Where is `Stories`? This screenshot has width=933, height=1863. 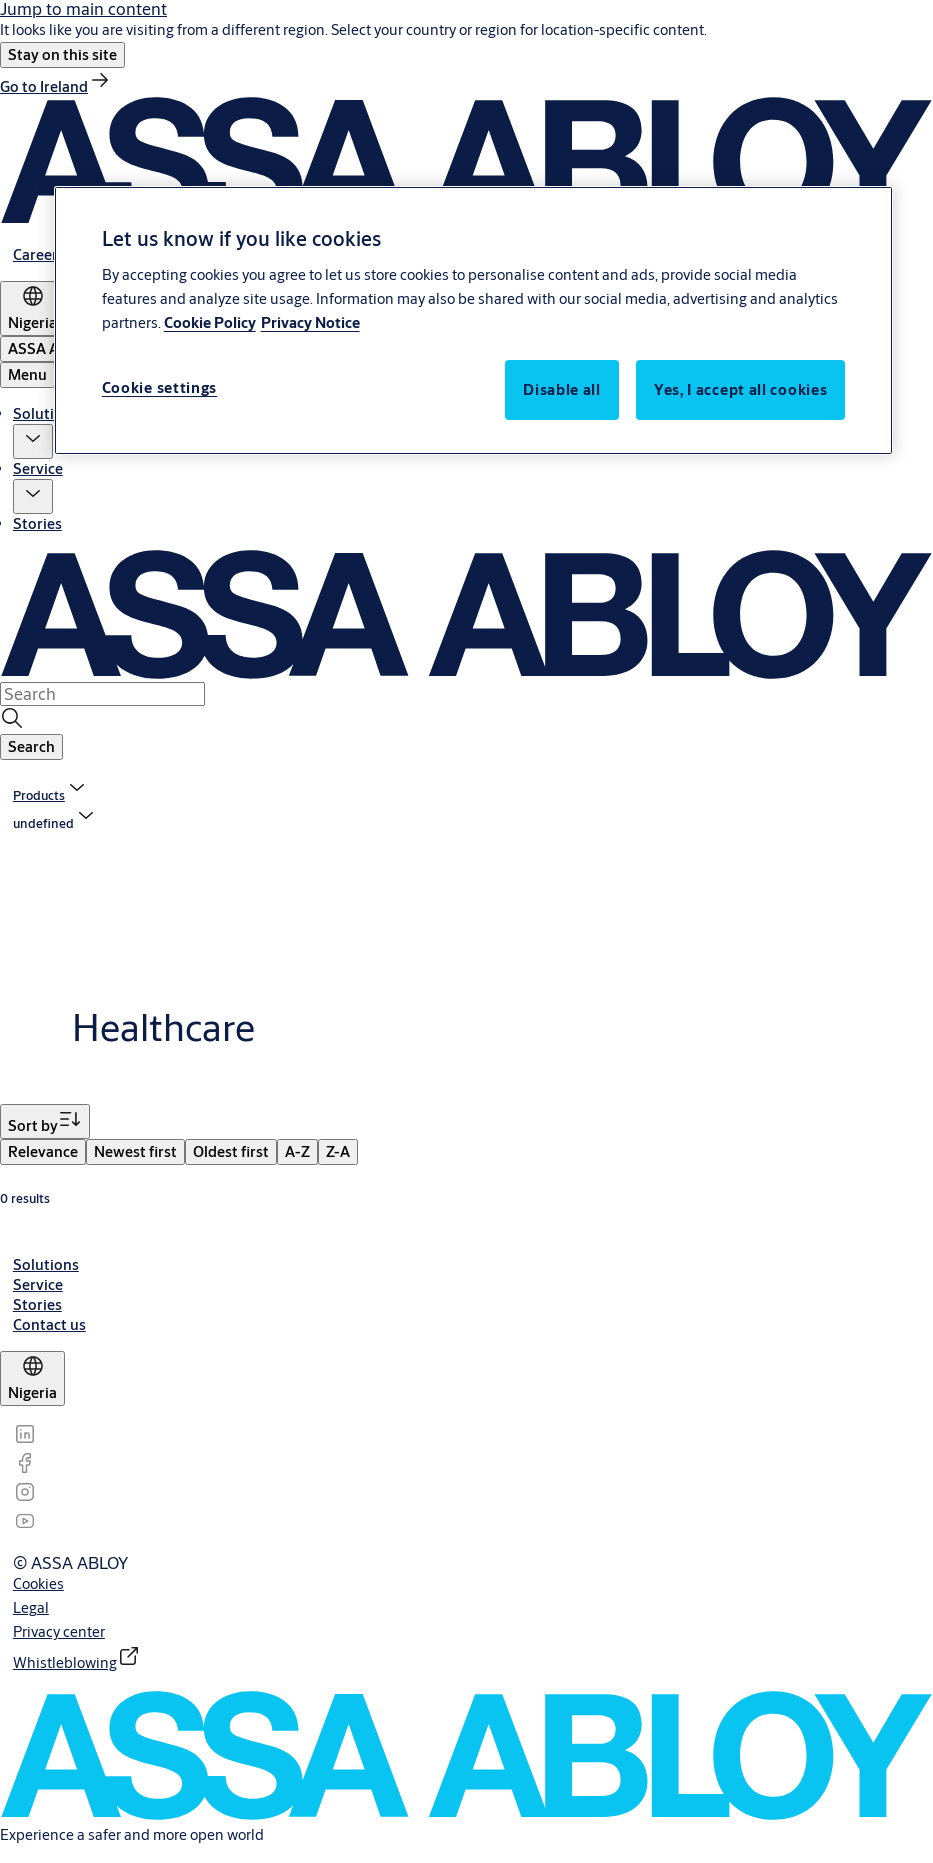 Stories is located at coordinates (37, 523).